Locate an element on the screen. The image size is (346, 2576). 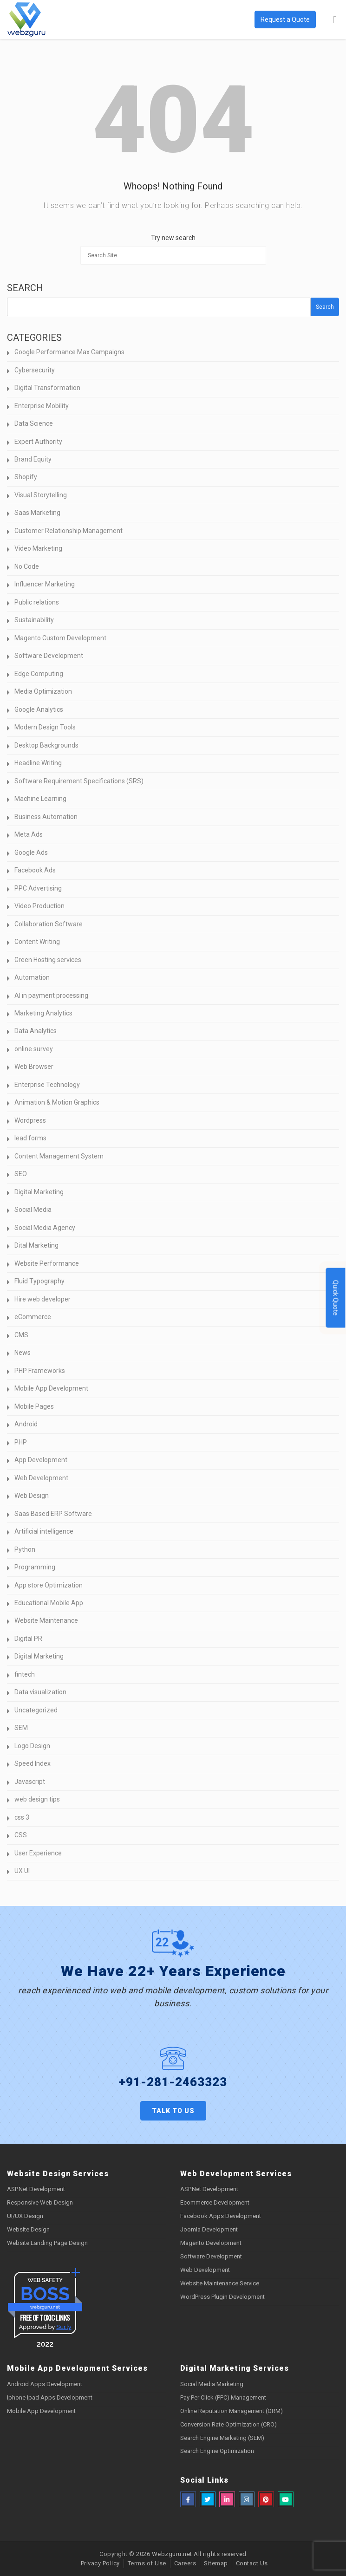
Business Automation is located at coordinates (46, 816).